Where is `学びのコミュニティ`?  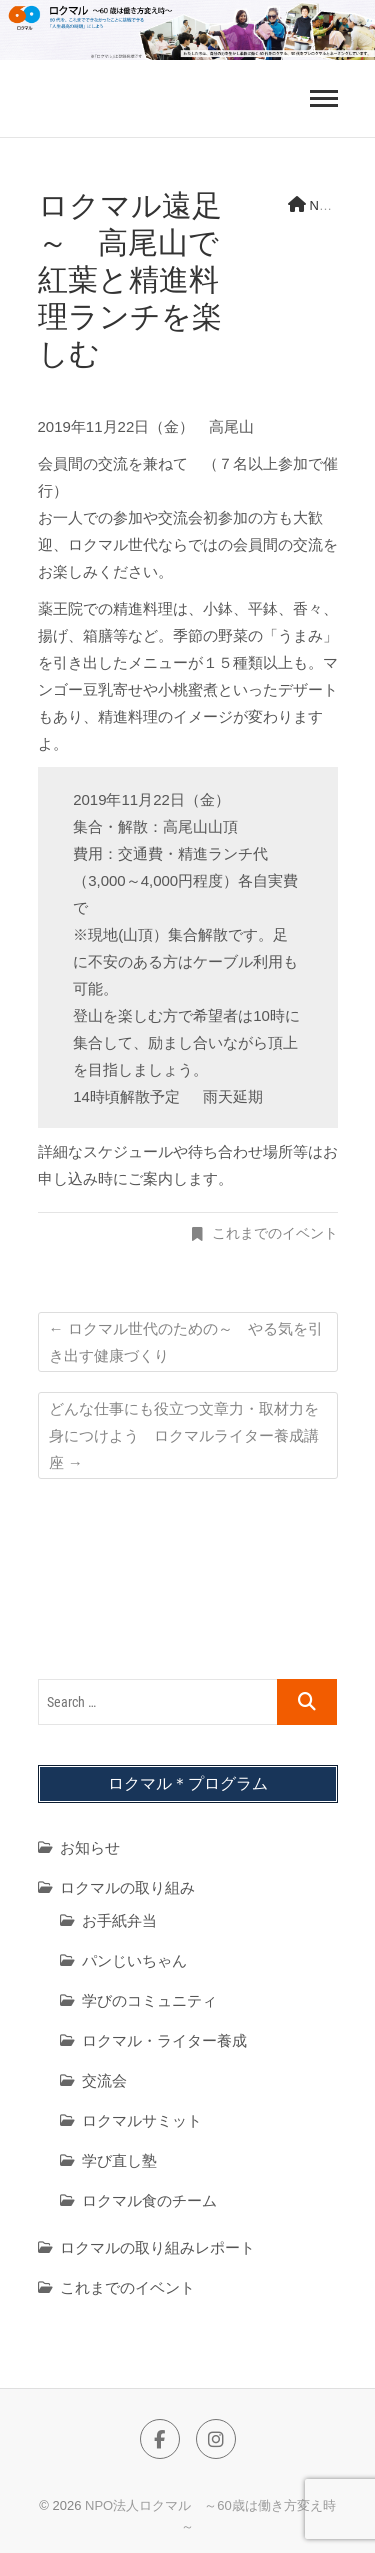 学びのコミュニティ is located at coordinates (149, 2000).